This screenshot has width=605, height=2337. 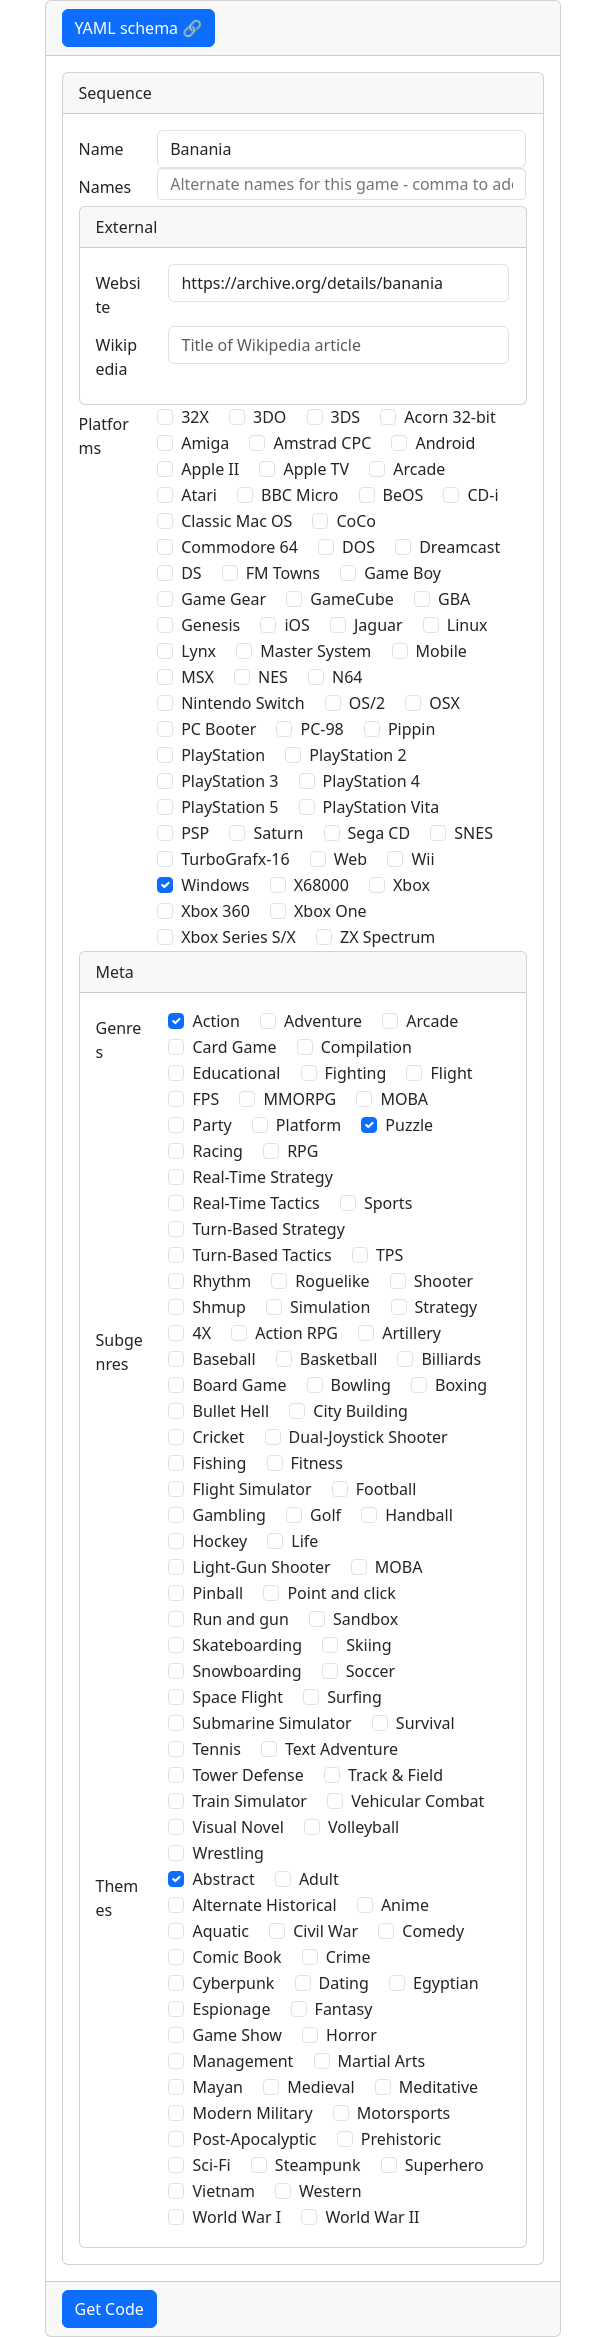 What do you see at coordinates (445, 443) in the screenshot?
I see `Android` at bounding box center [445, 443].